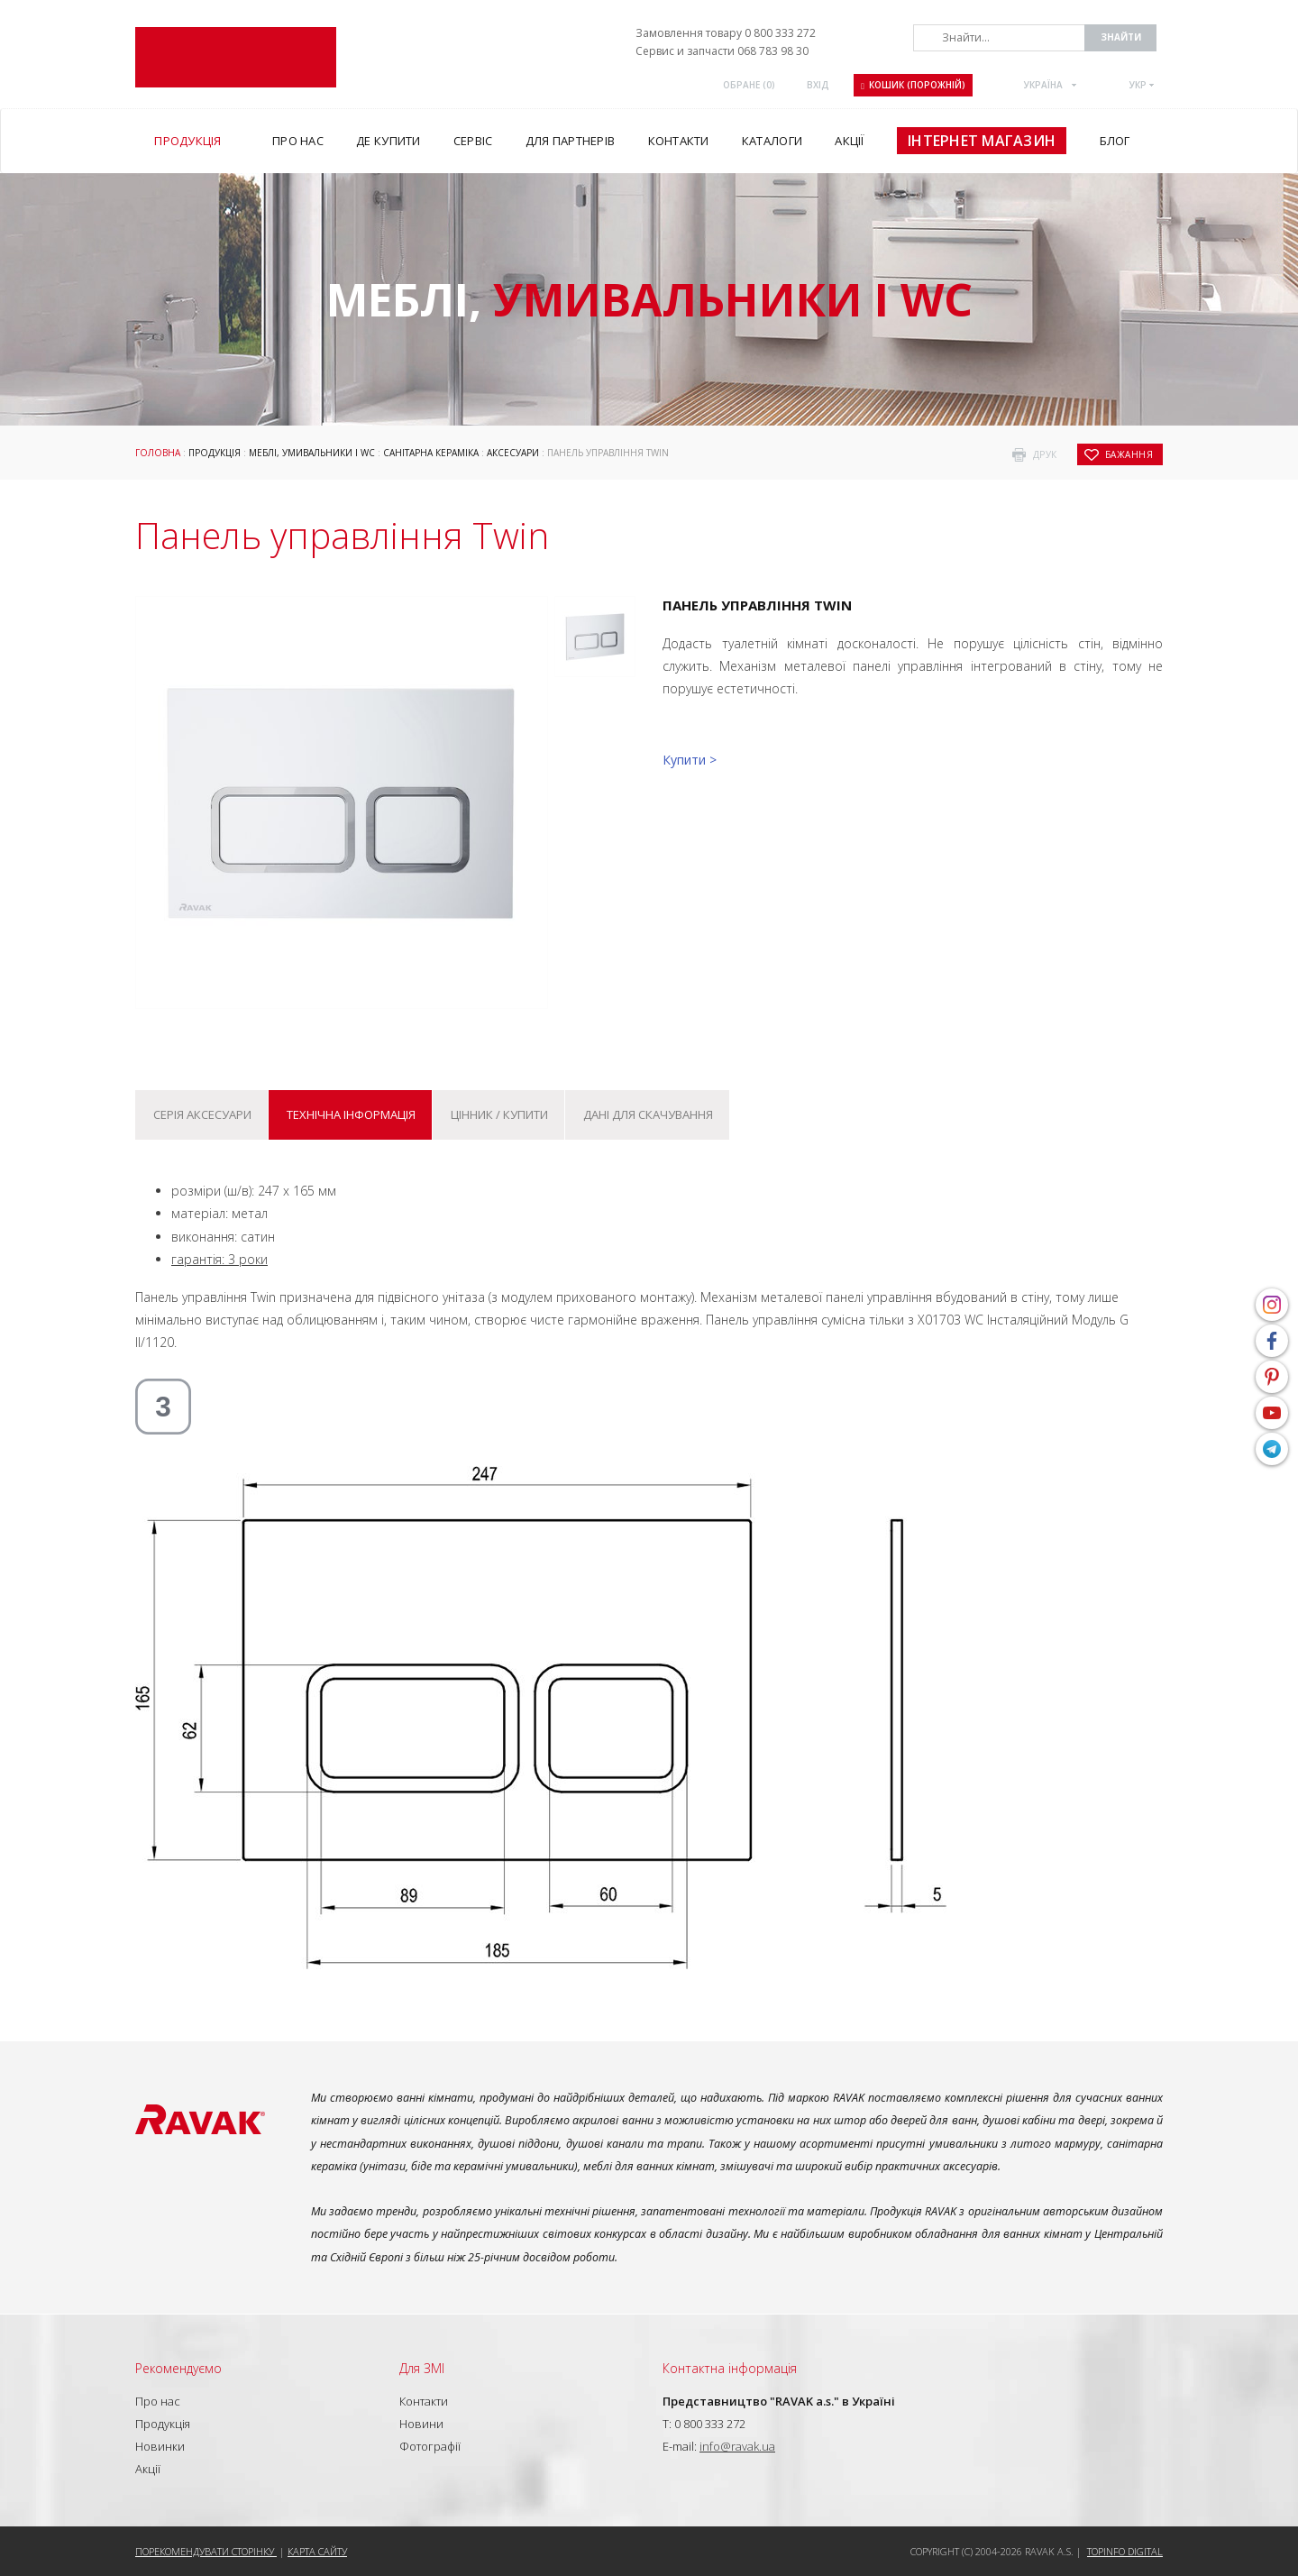 The height and width of the screenshot is (2576, 1298). I want to click on Купити >, so click(690, 759).